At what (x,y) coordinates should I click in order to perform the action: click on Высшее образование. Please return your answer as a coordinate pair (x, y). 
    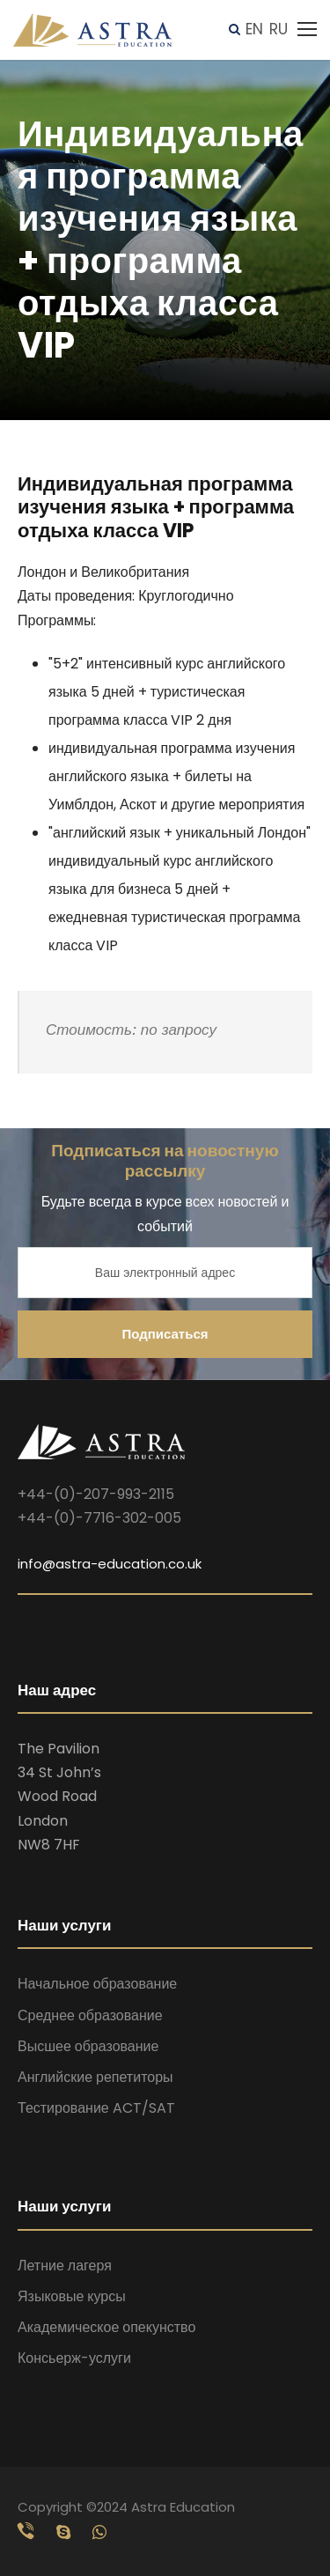
    Looking at the image, I should click on (88, 2046).